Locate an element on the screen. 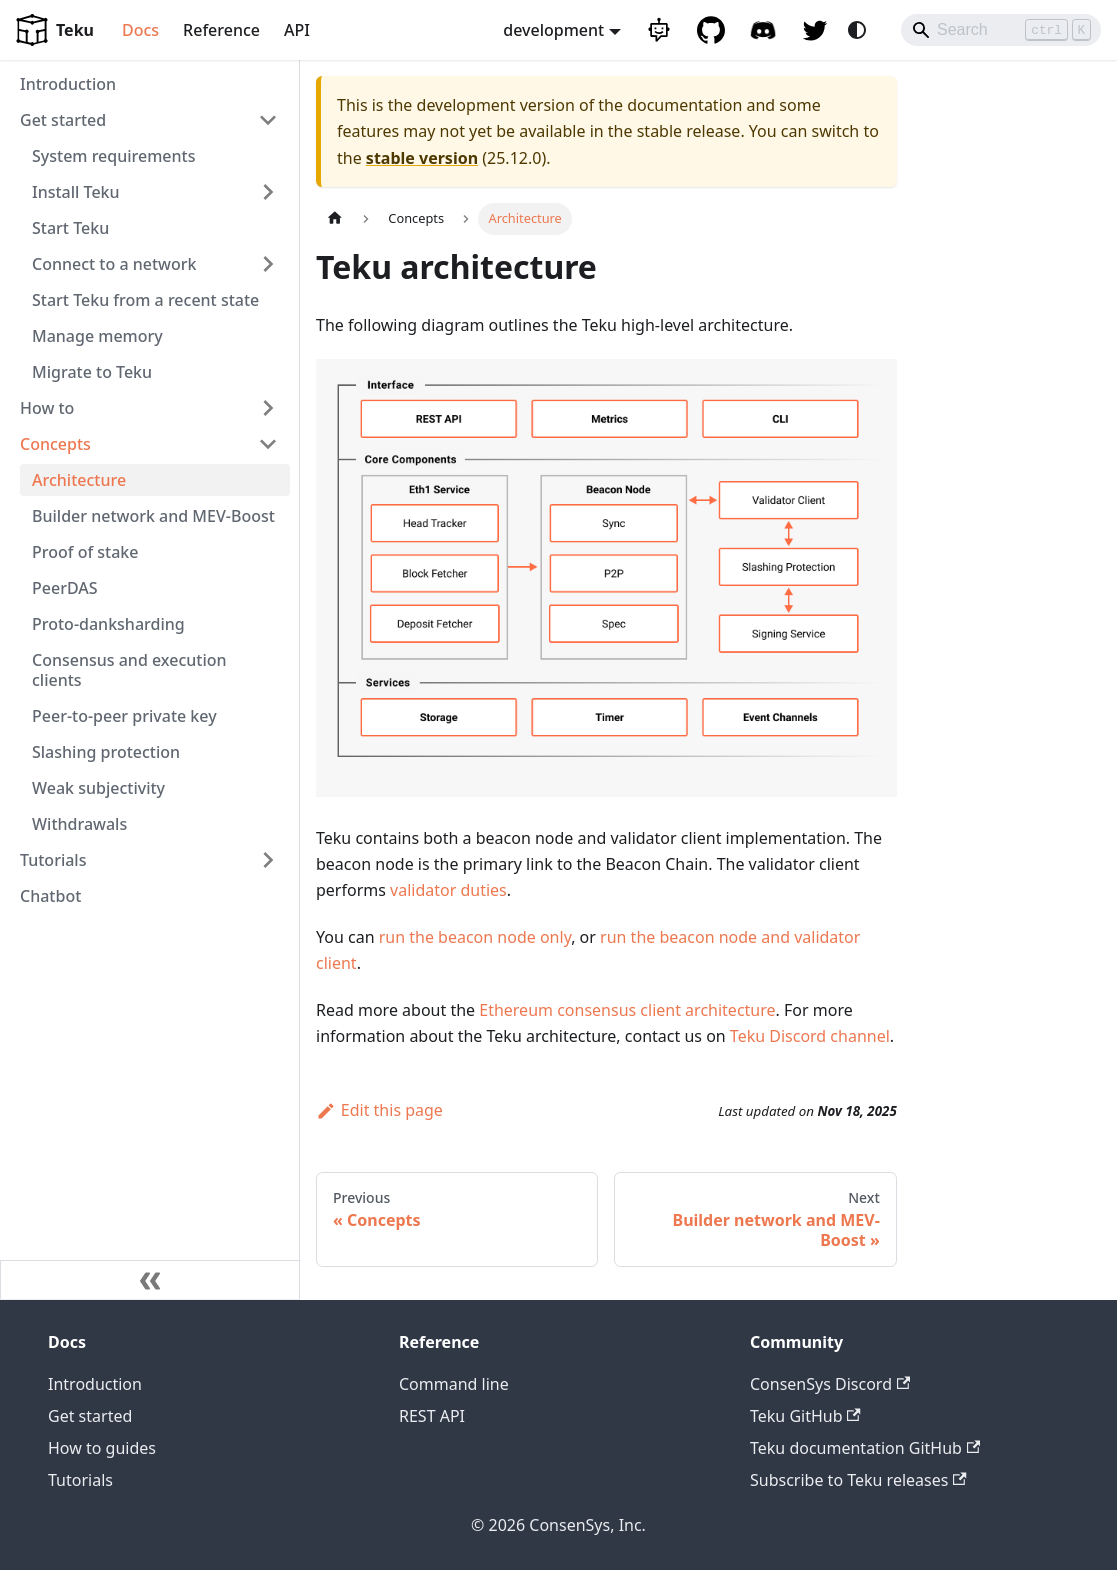 This screenshot has height=1570, width=1117. [Search] is located at coordinates (1001, 30).